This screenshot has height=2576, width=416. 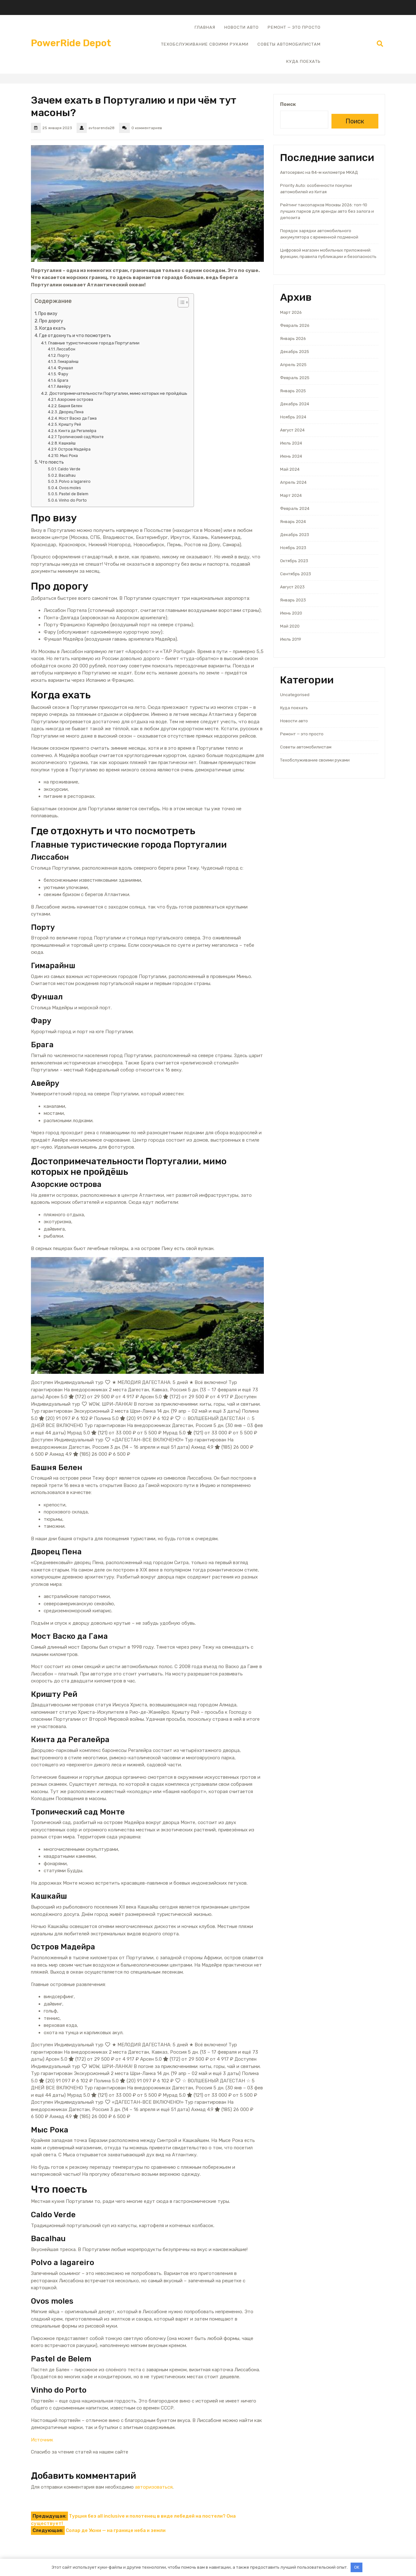 I want to click on Источник, so click(x=42, y=2440).